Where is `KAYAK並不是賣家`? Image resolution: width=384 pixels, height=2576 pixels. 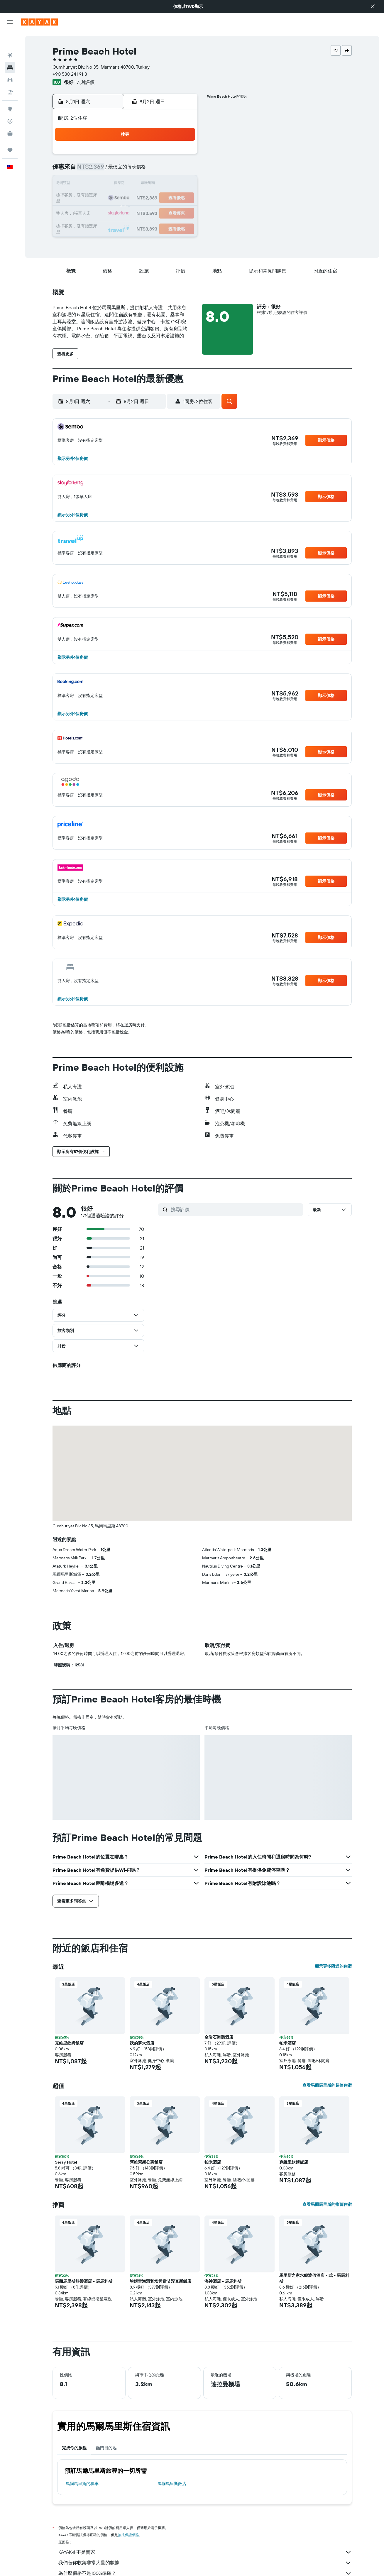 KAYAK並不是賣家 is located at coordinates (205, 2552).